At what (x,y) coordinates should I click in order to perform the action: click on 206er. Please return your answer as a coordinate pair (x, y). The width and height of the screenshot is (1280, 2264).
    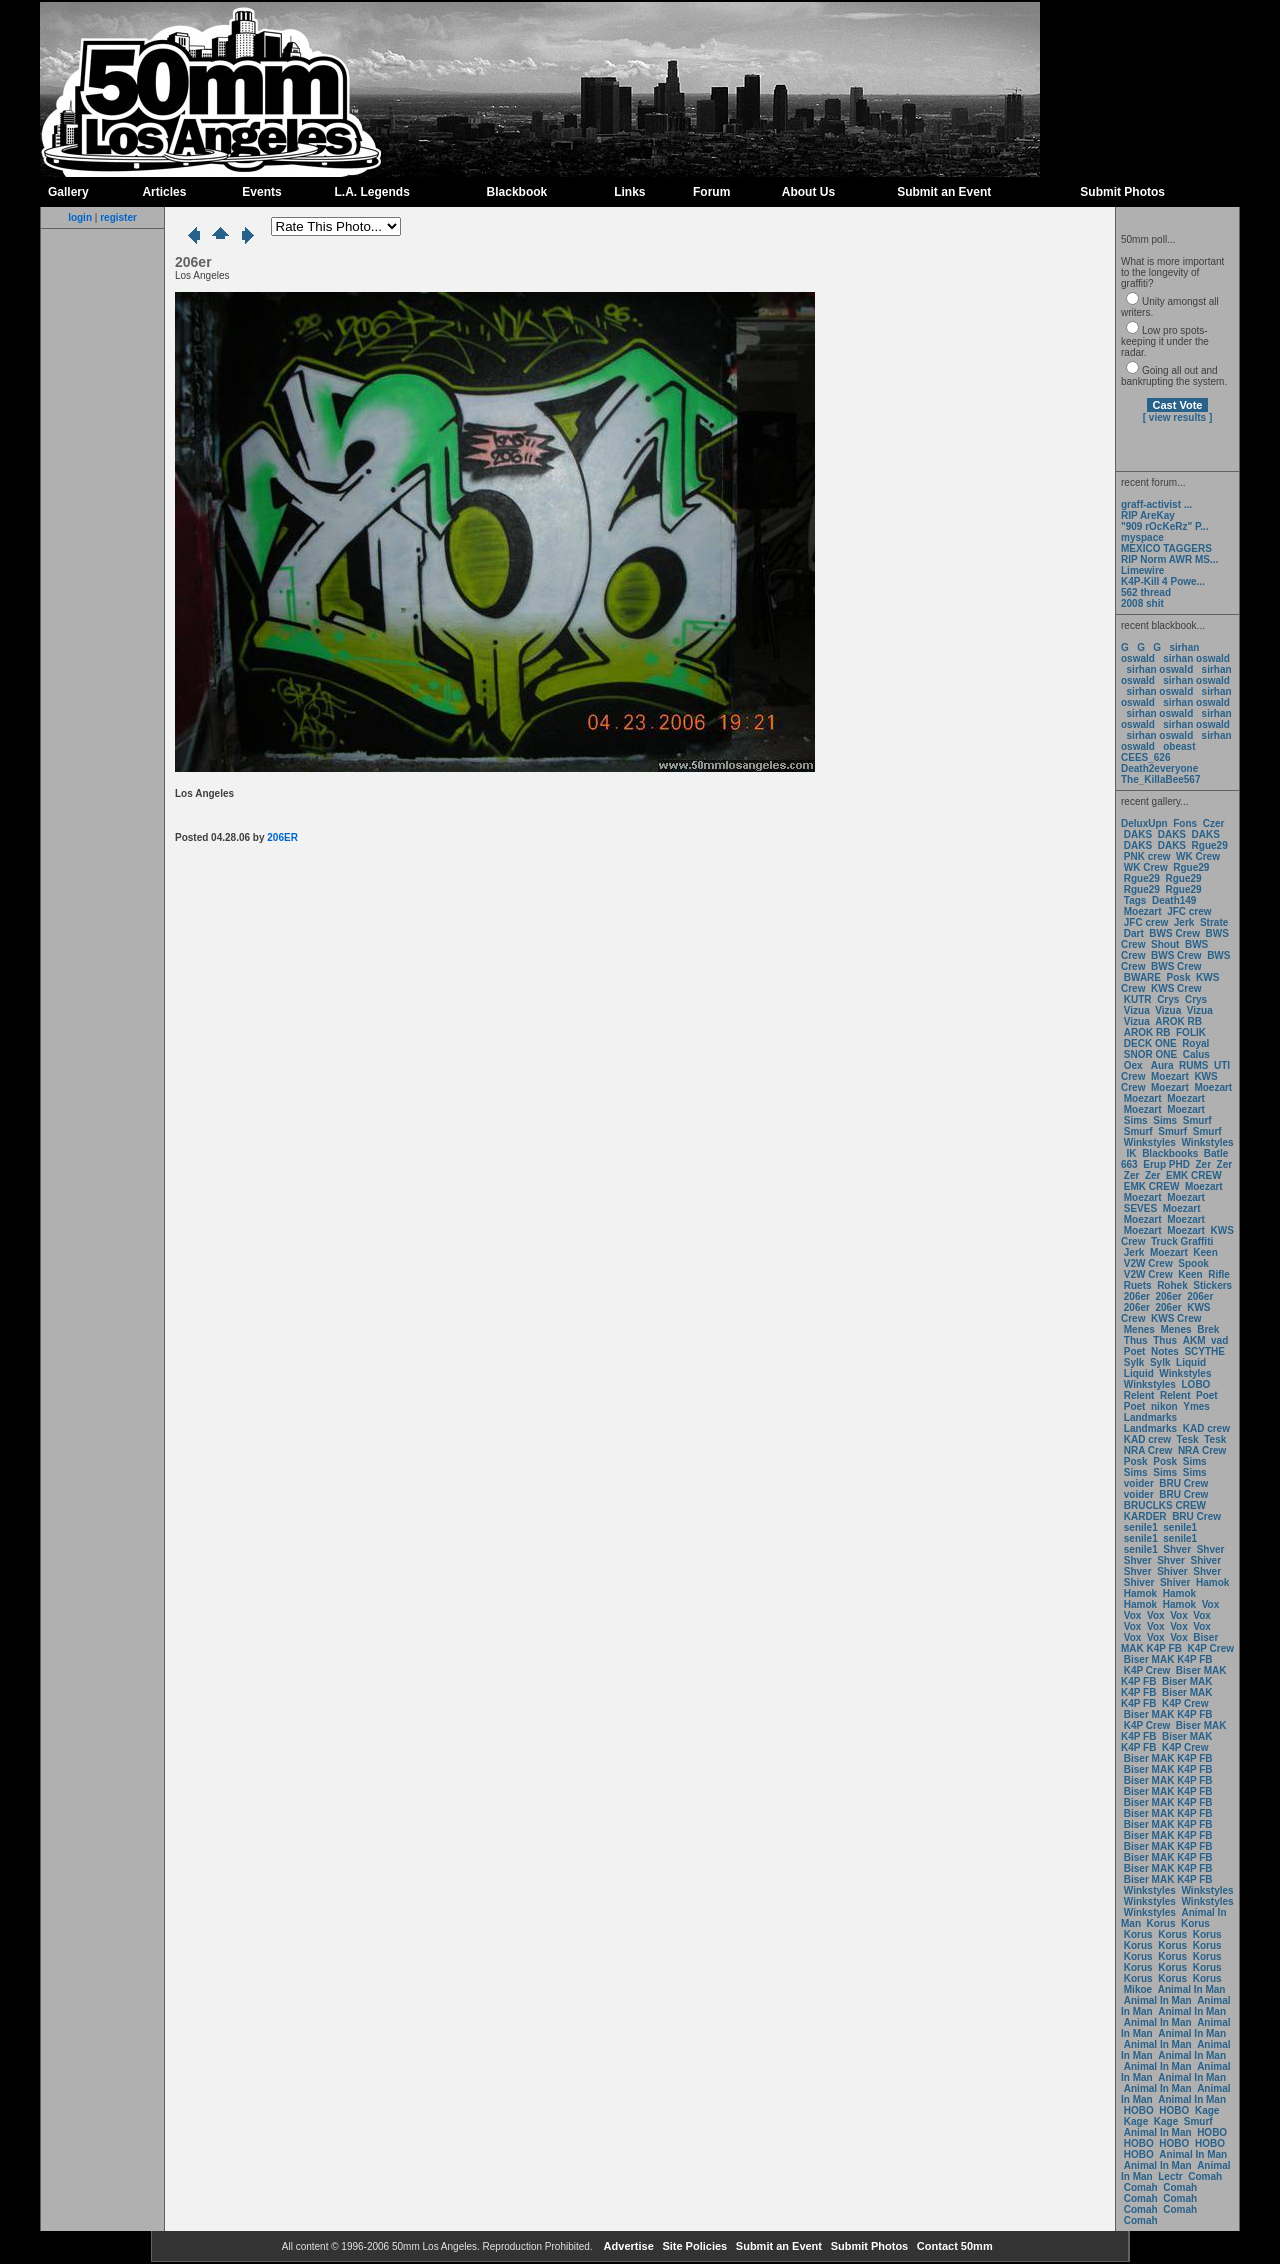
    Looking at the image, I should click on (1137, 1296).